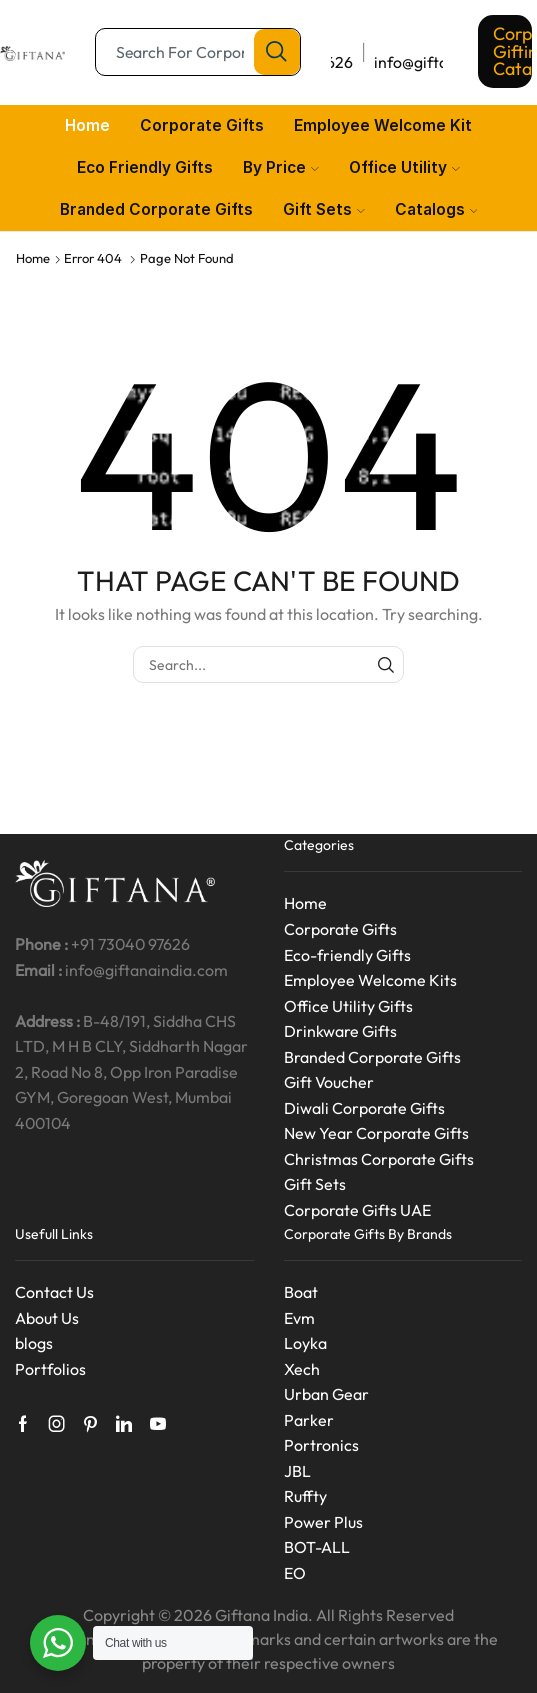 Image resolution: width=537 pixels, height=1693 pixels. Describe the element at coordinates (302, 1369) in the screenshot. I see `Xech` at that location.